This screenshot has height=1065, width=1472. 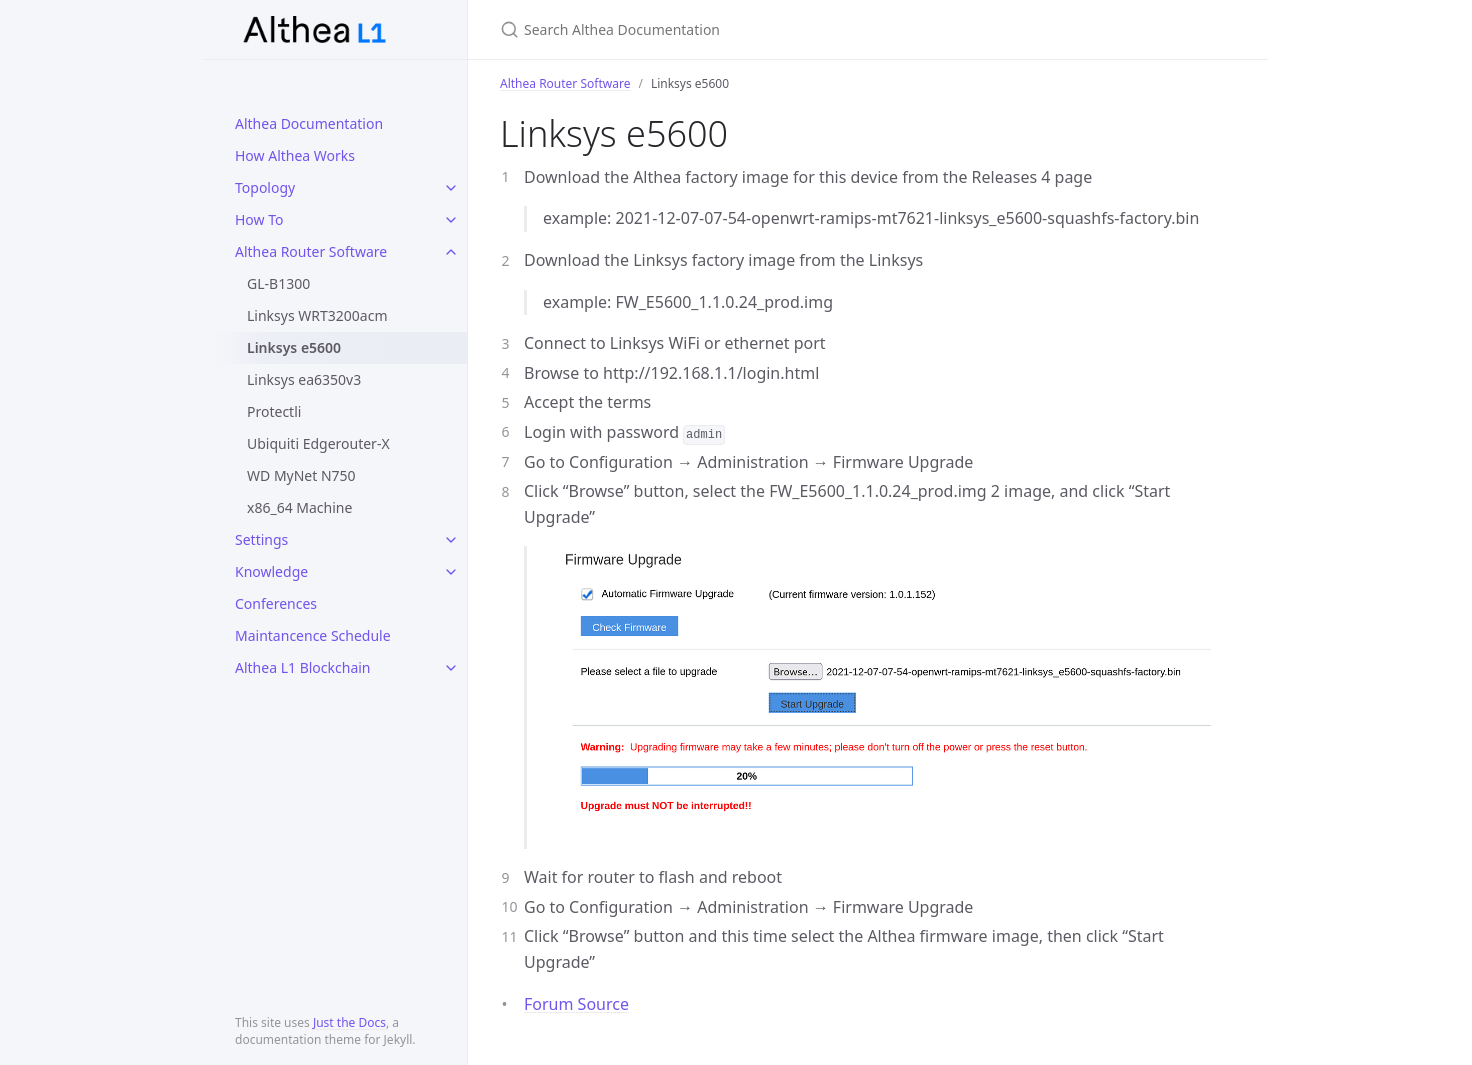 I want to click on x86_64 Machine, so click(x=299, y=507).